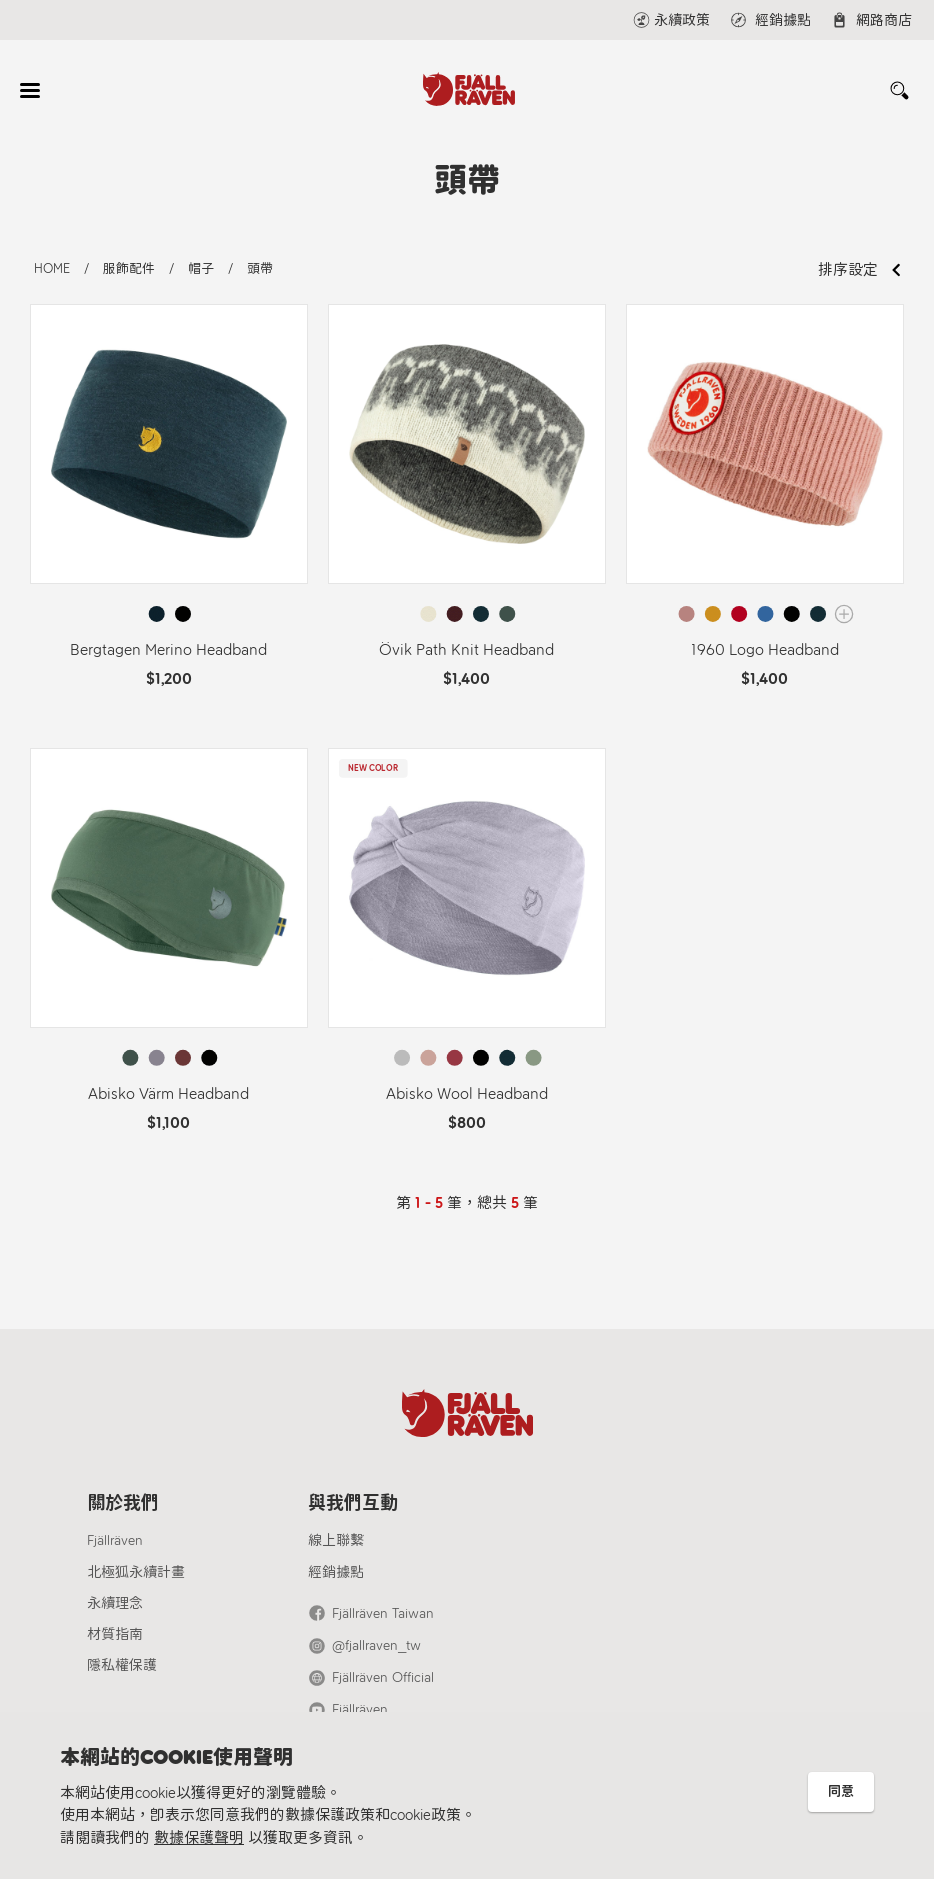 The image size is (934, 1879). Describe the element at coordinates (376, 1645) in the screenshot. I see `@fjallraven_tw` at that location.